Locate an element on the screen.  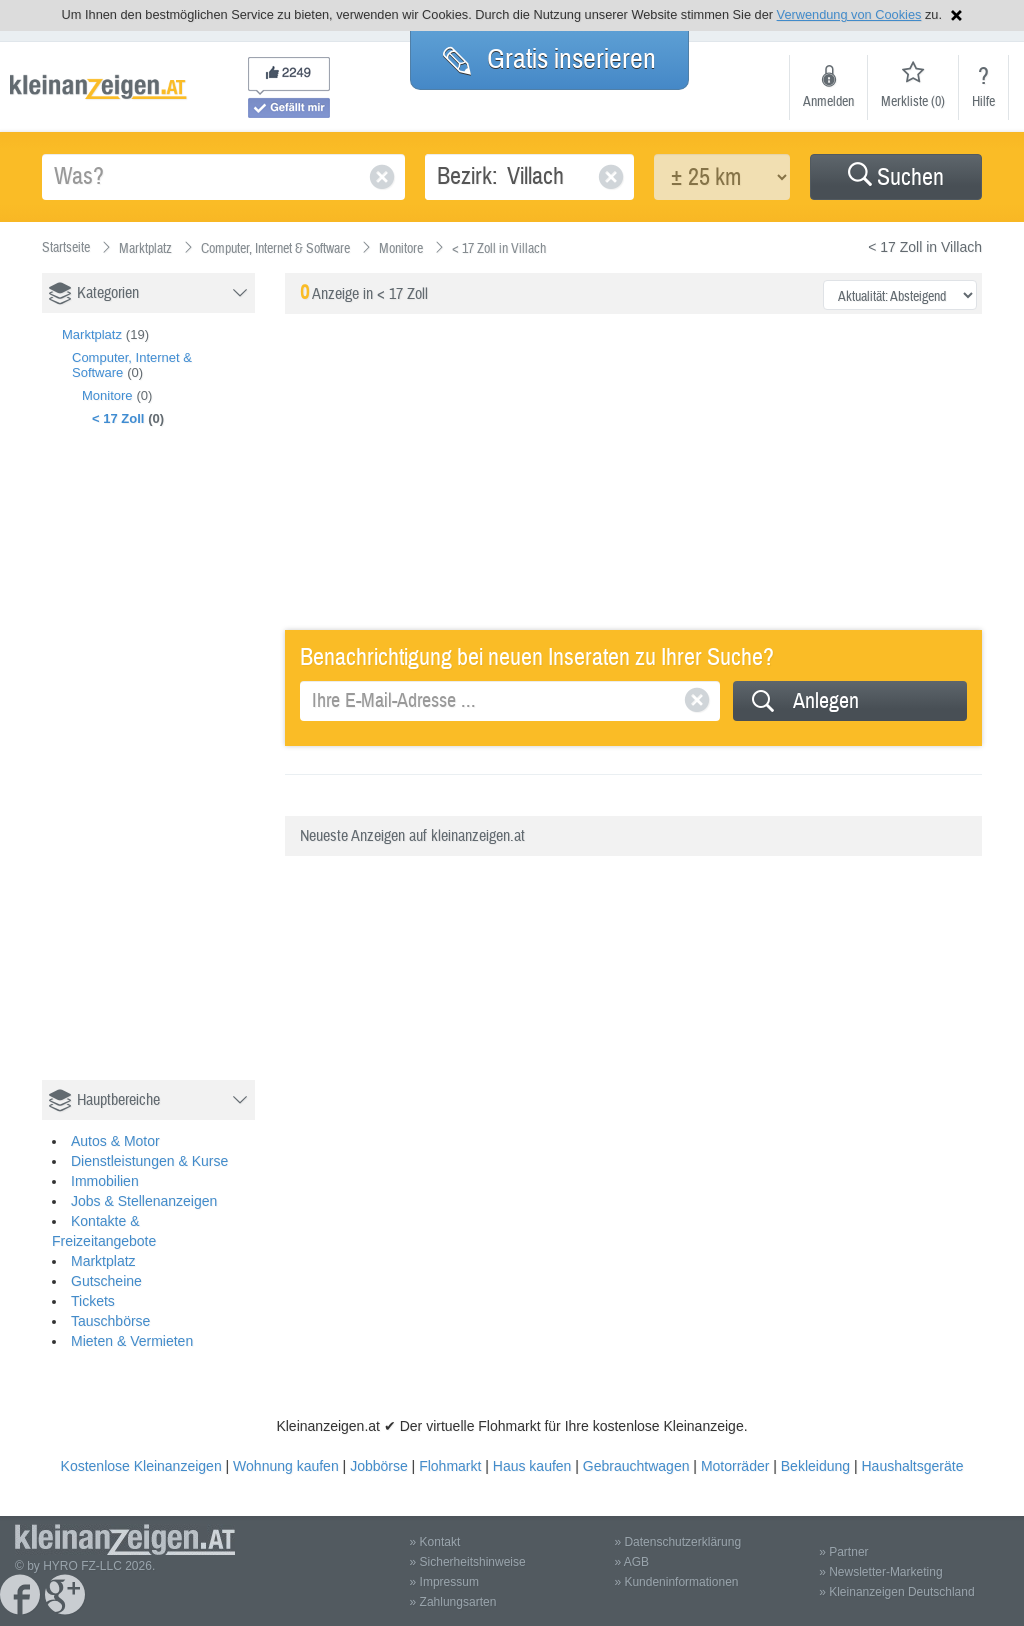
Bekleidung is located at coordinates (815, 1466).